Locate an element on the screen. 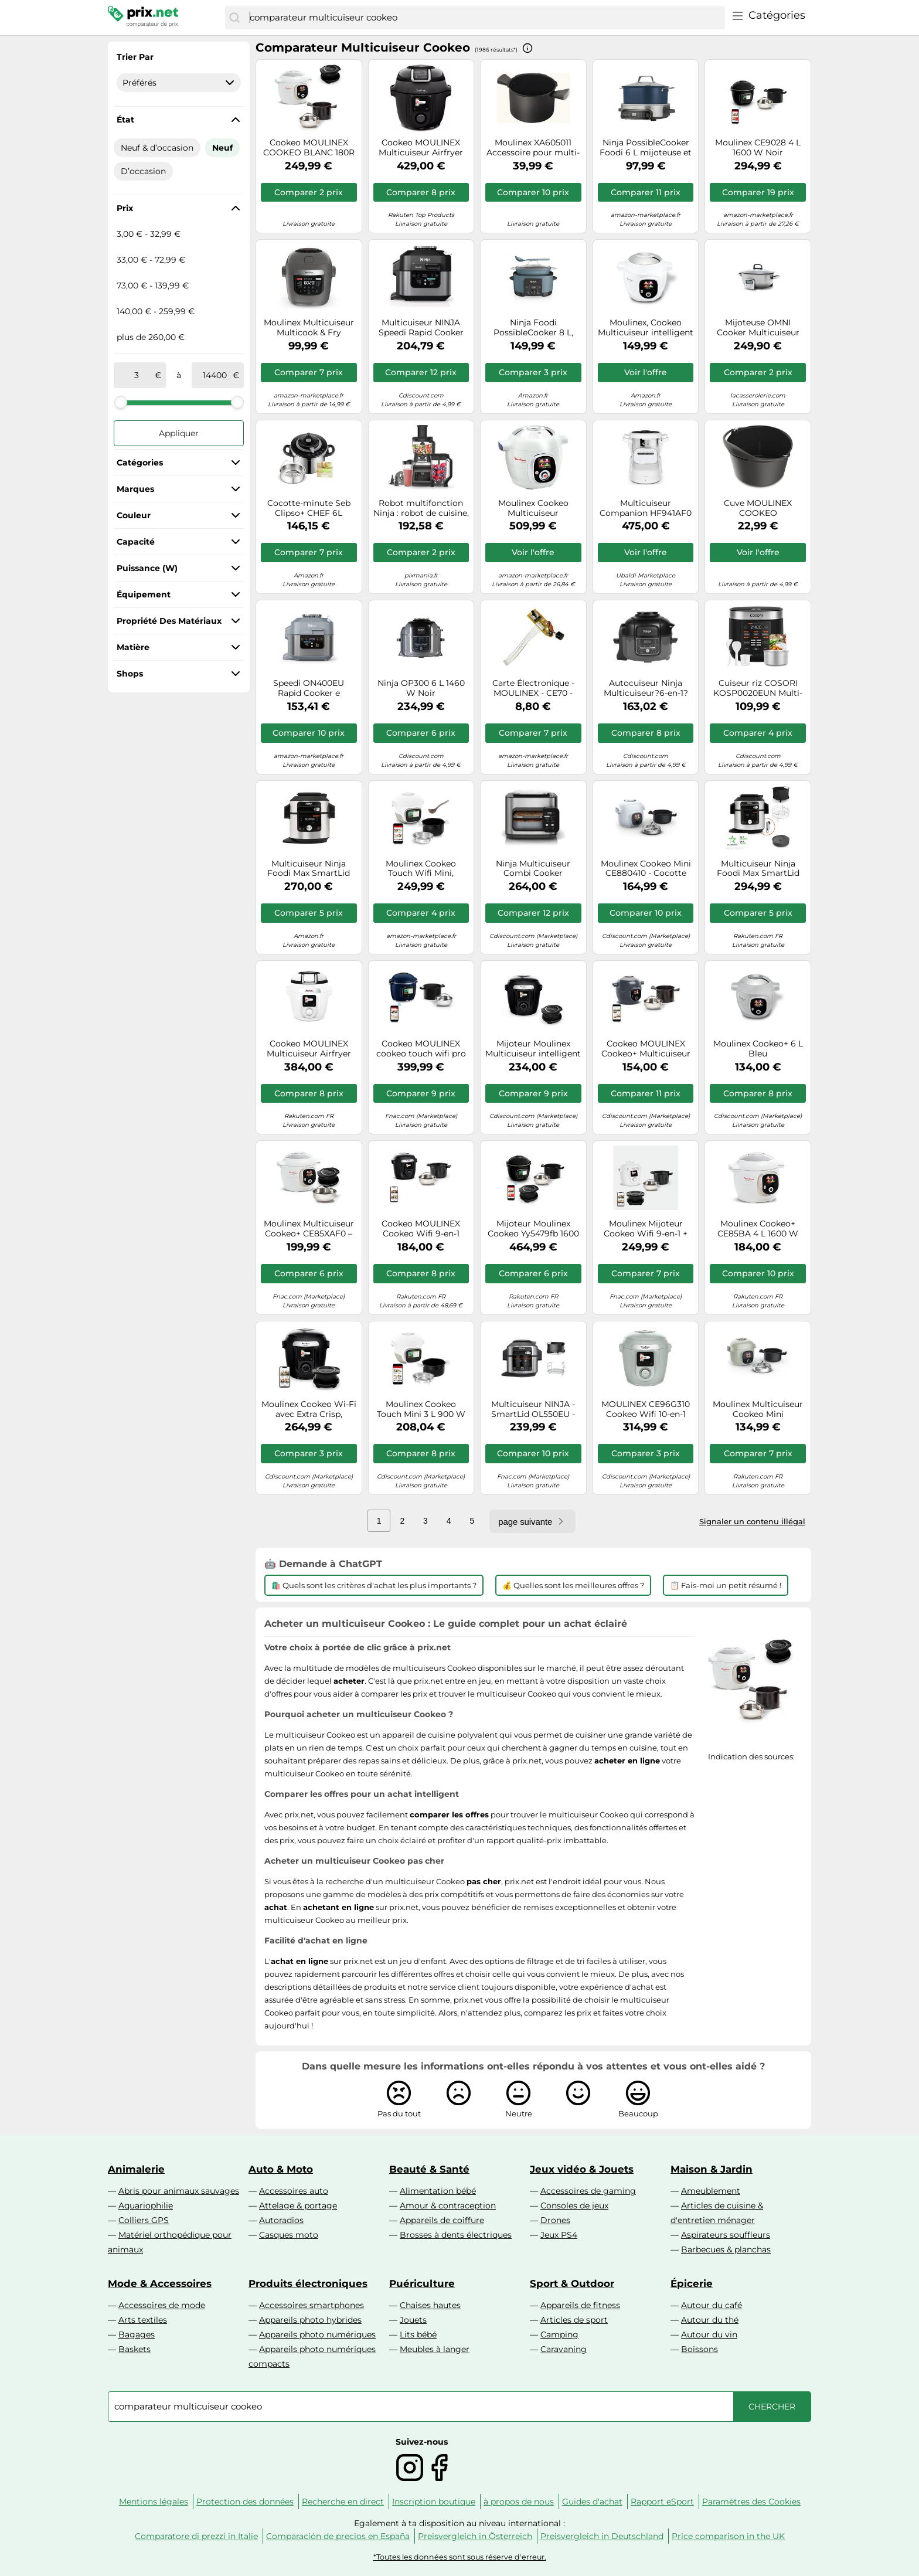 Image resolution: width=919 pixels, height=2576 pixels. Produits électroniques is located at coordinates (308, 2283).